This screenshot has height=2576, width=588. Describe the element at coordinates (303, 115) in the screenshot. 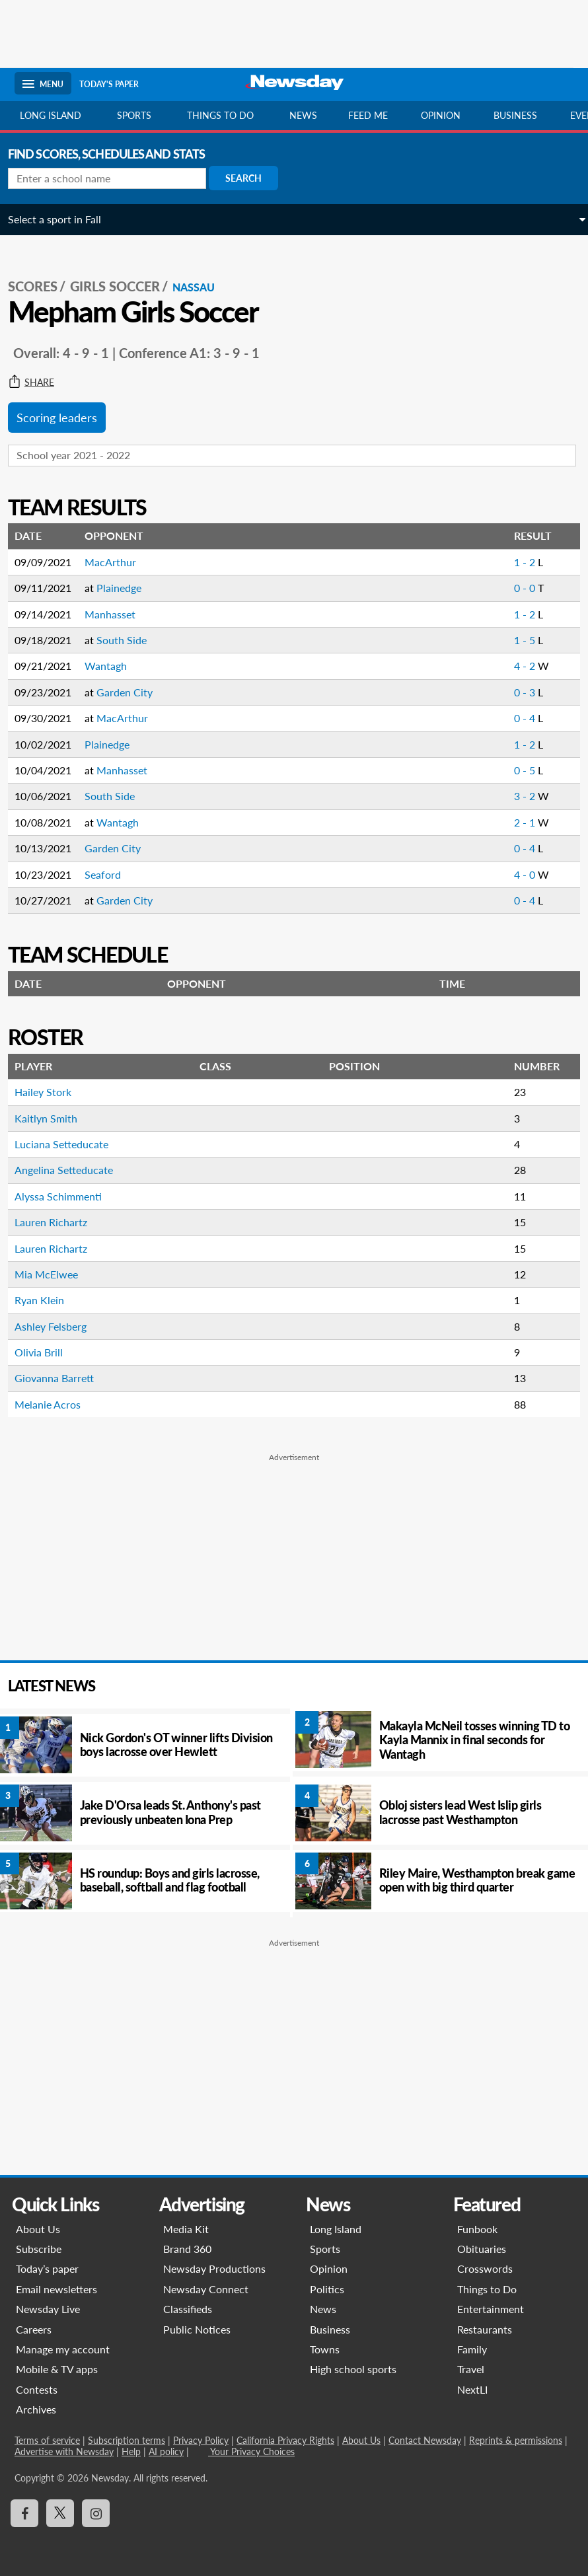

I see `News` at that location.